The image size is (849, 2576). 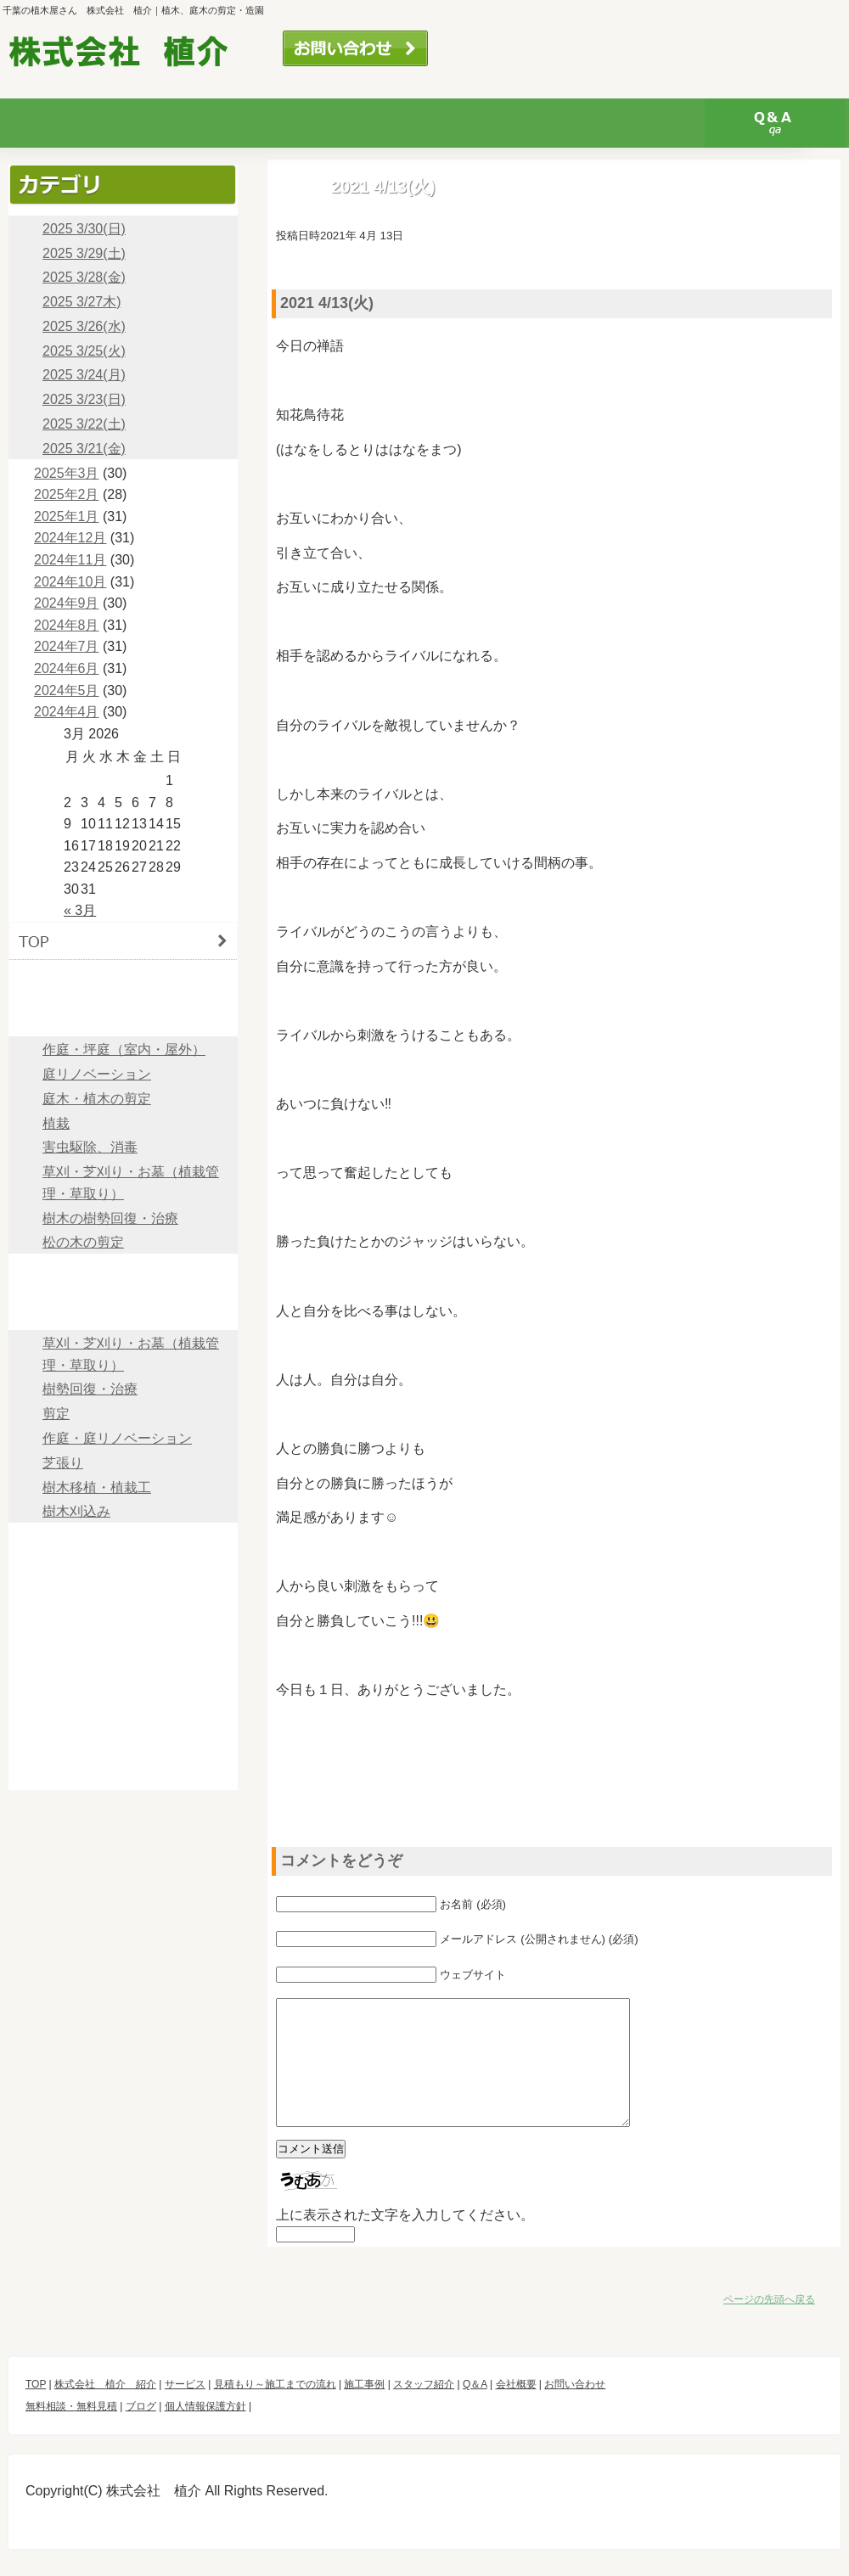 I want to click on 作庭・庭リノベーション, so click(x=117, y=1438).